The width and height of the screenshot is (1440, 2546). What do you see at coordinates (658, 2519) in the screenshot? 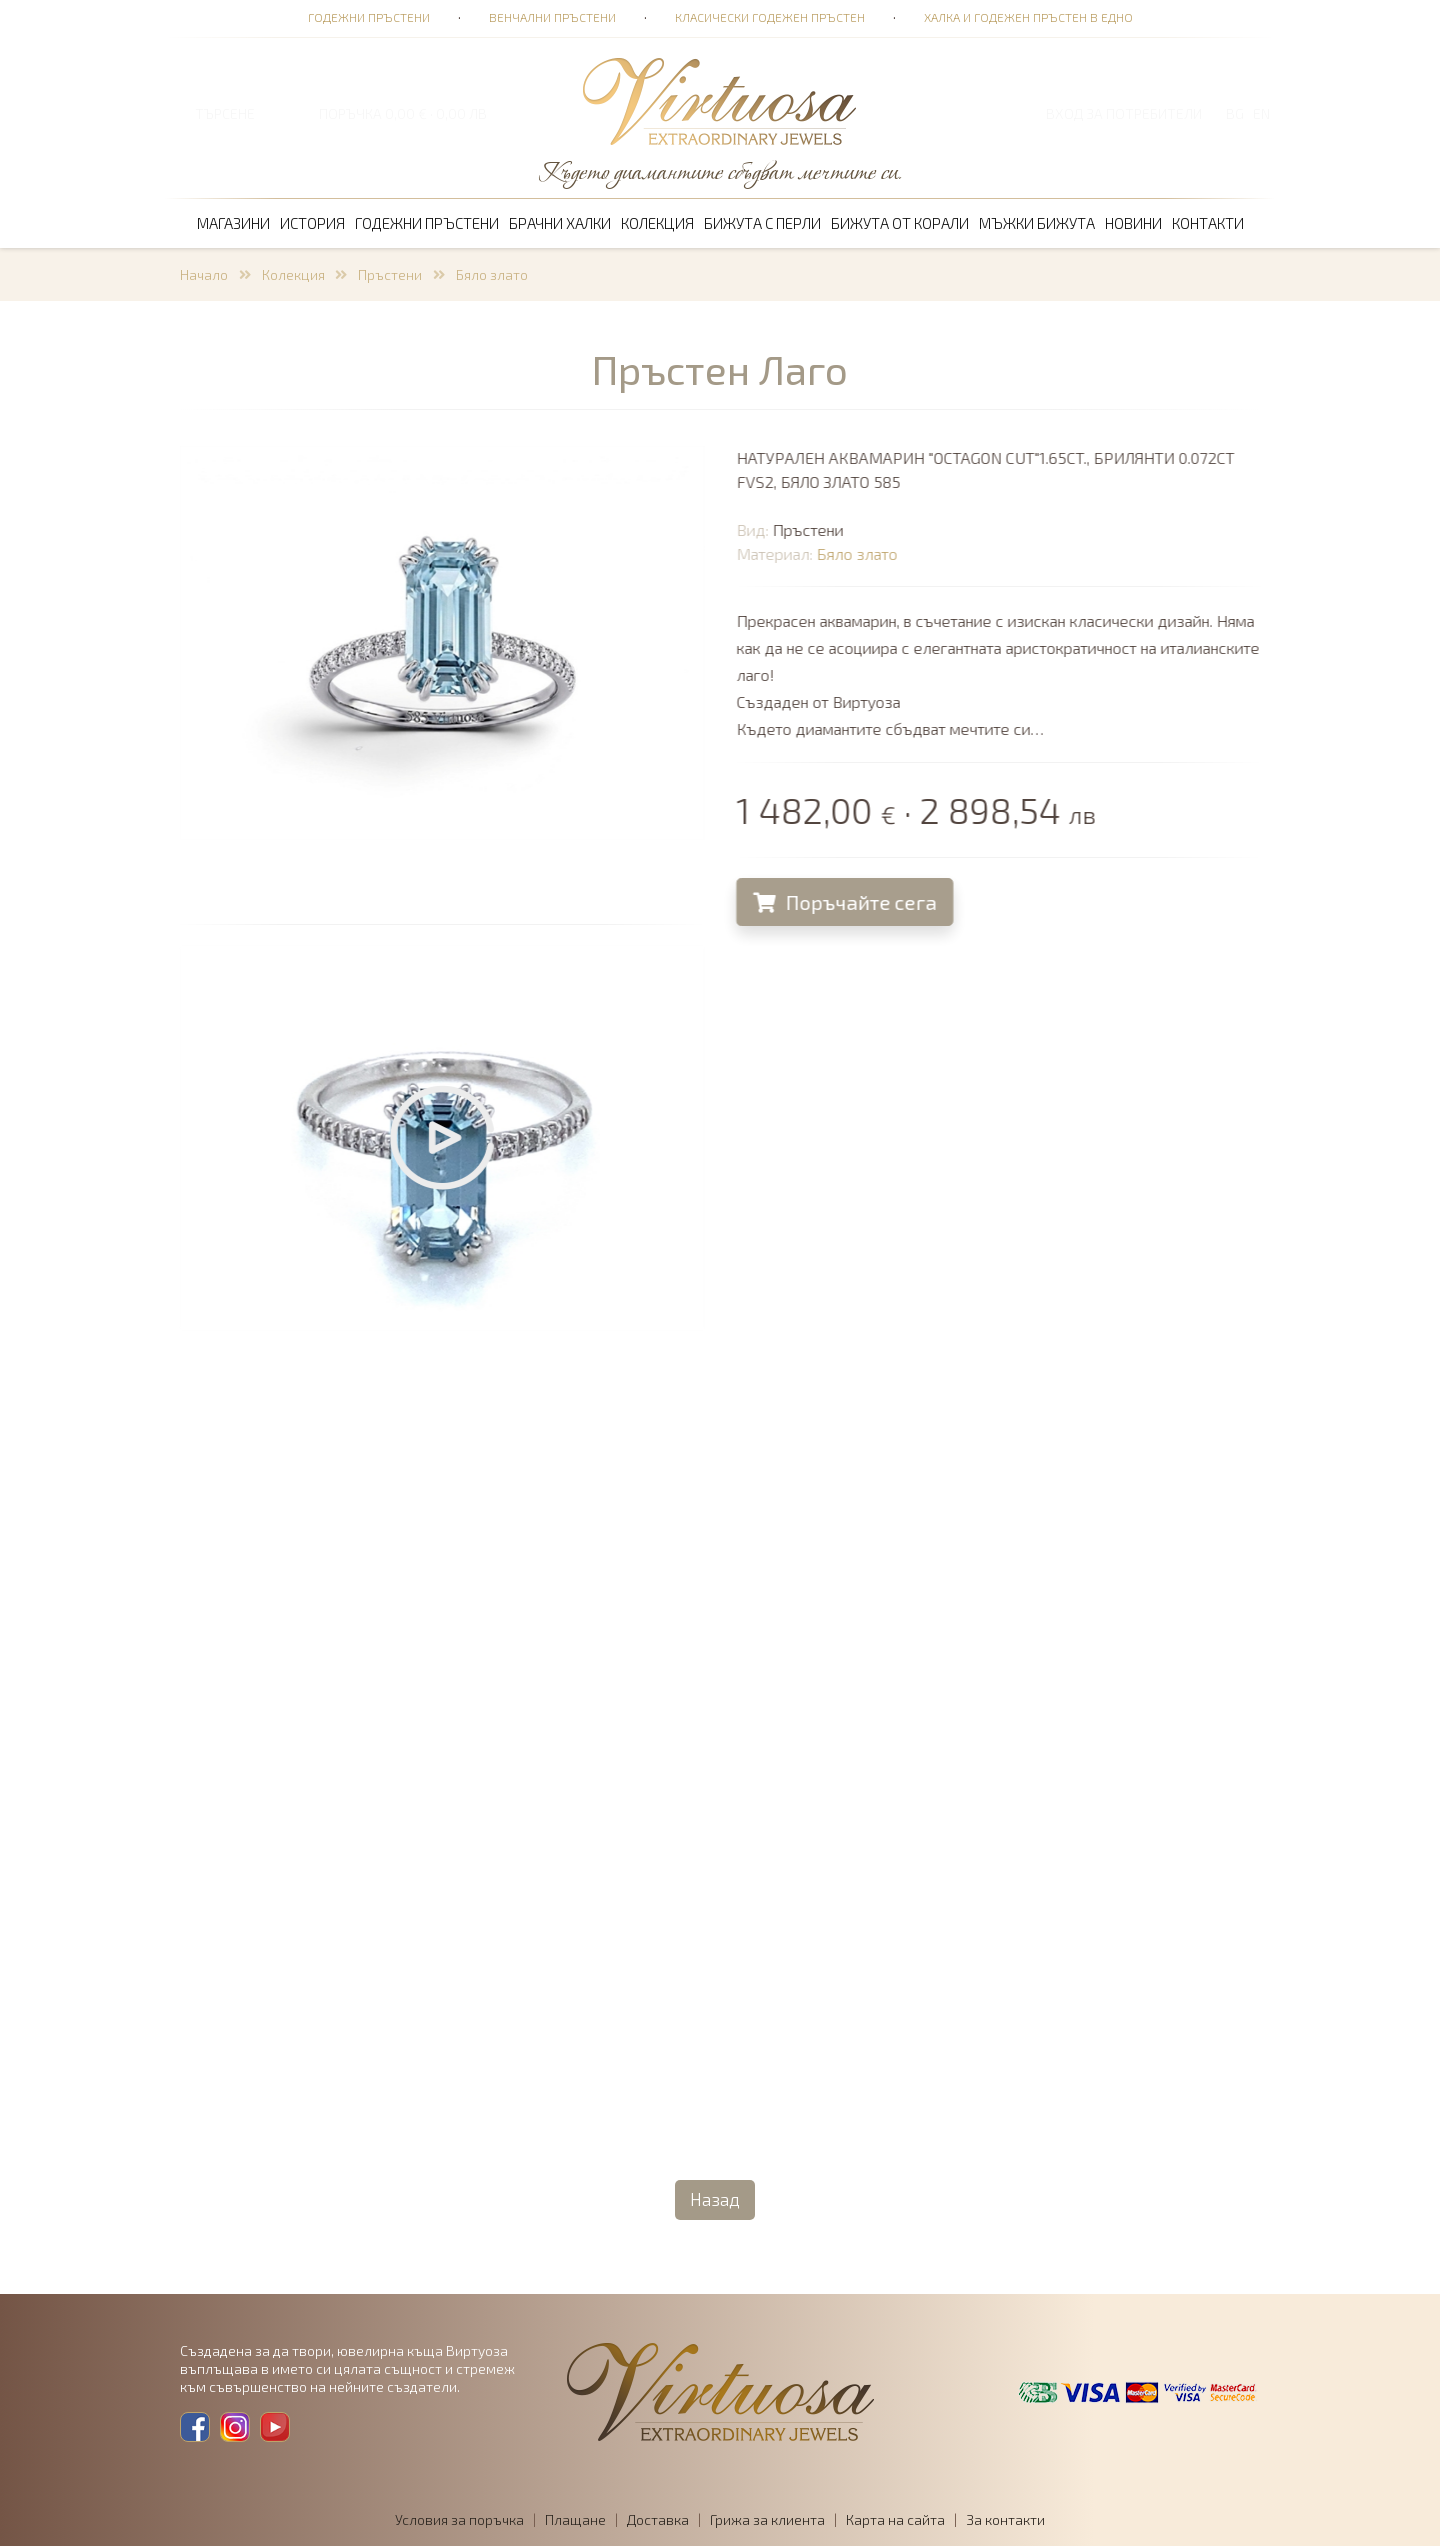
I see `Доставка` at bounding box center [658, 2519].